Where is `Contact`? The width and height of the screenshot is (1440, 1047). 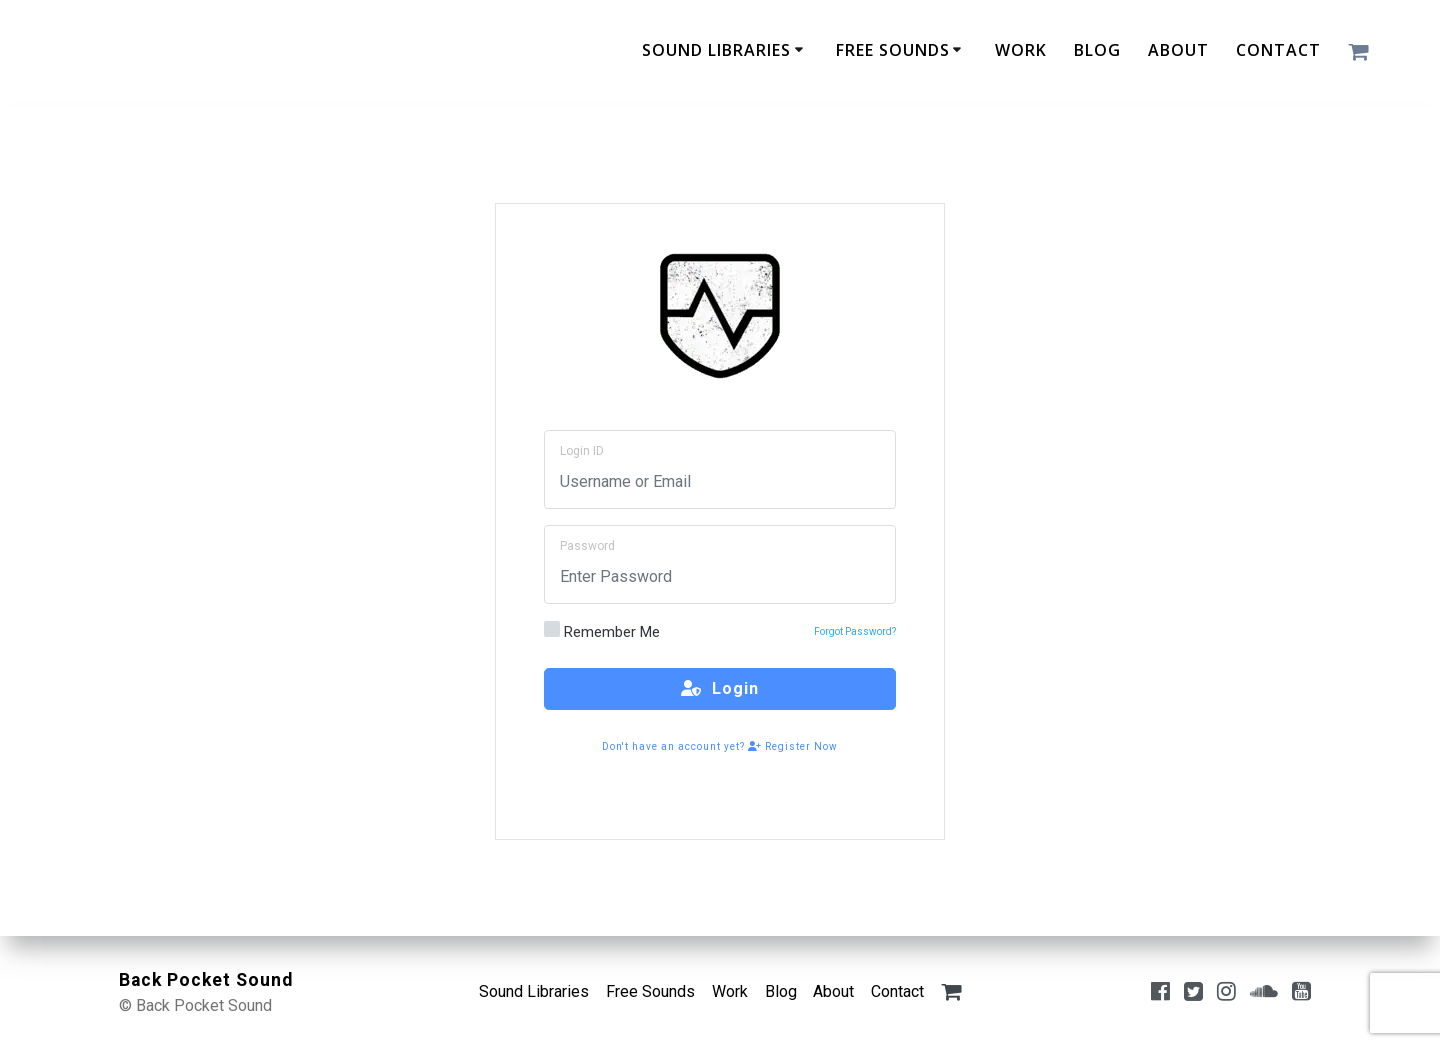
Contact is located at coordinates (1278, 50).